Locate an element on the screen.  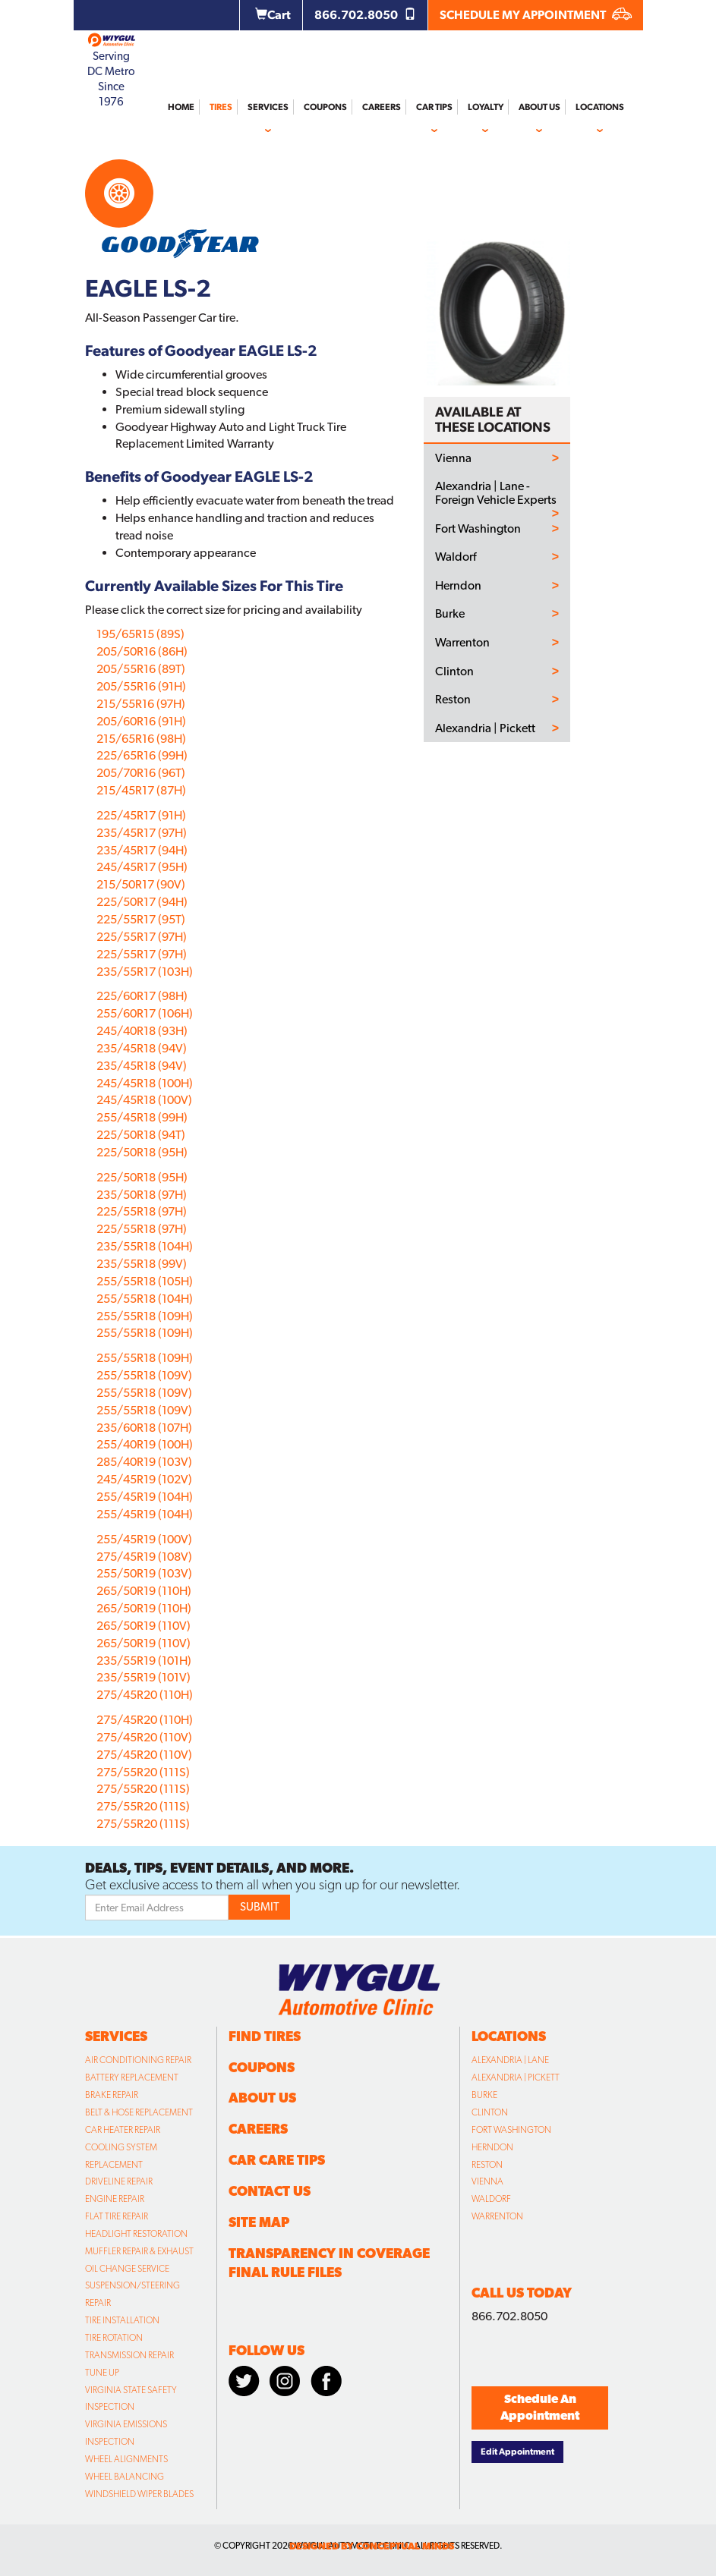
245/45R18 (100H) is located at coordinates (144, 1083).